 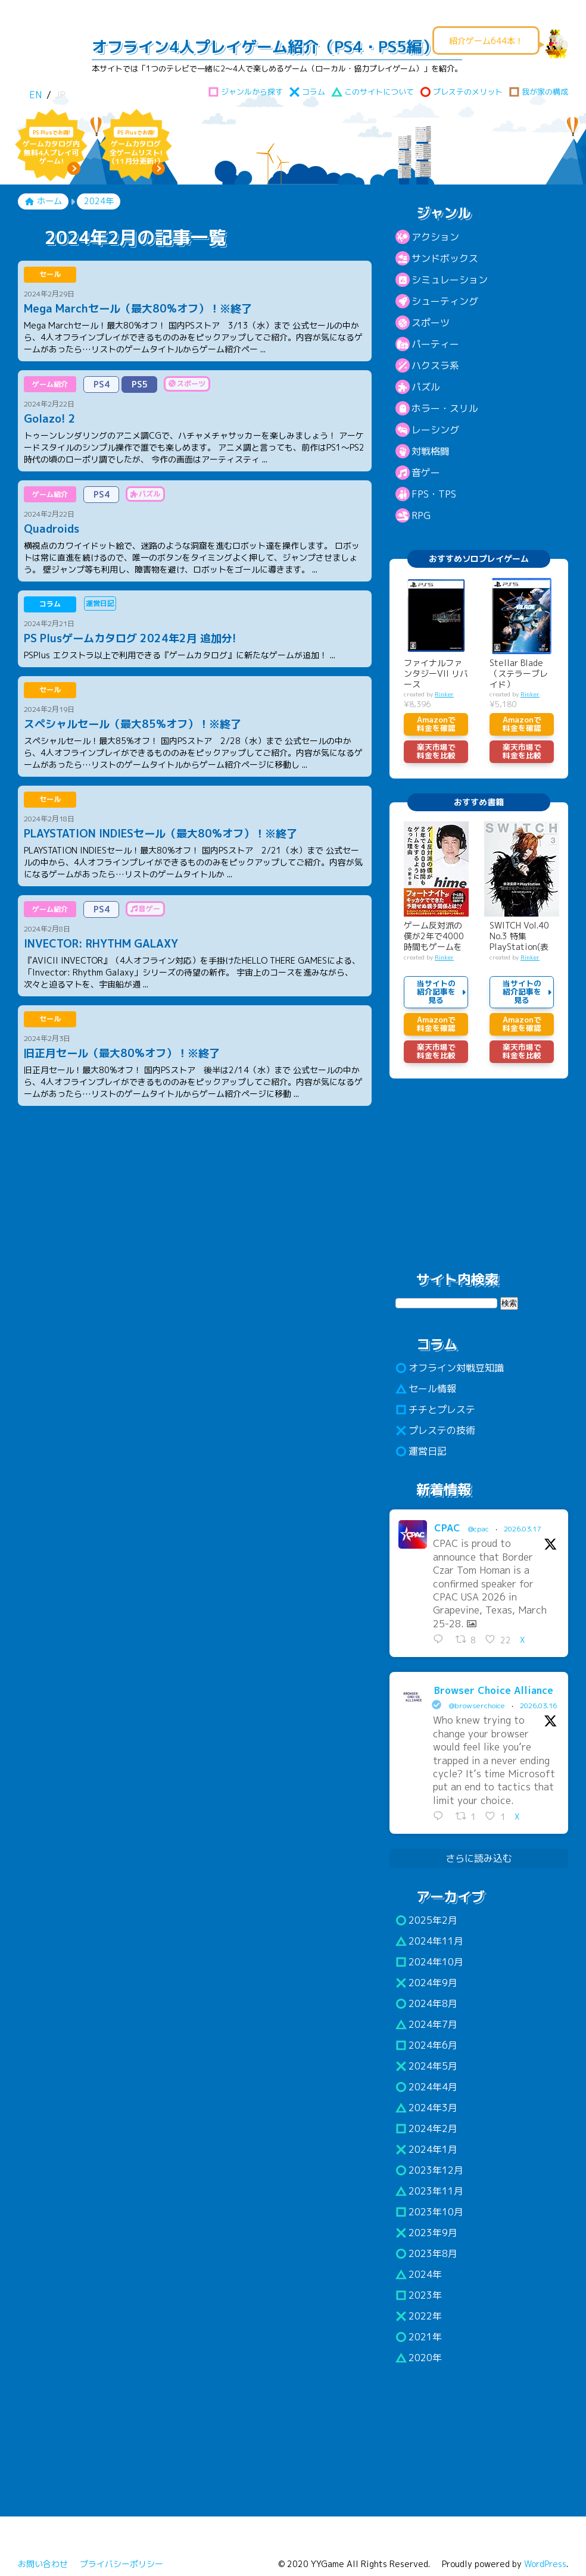 I want to click on Stellar Blade （ステラーブレイド）, so click(x=519, y=674).